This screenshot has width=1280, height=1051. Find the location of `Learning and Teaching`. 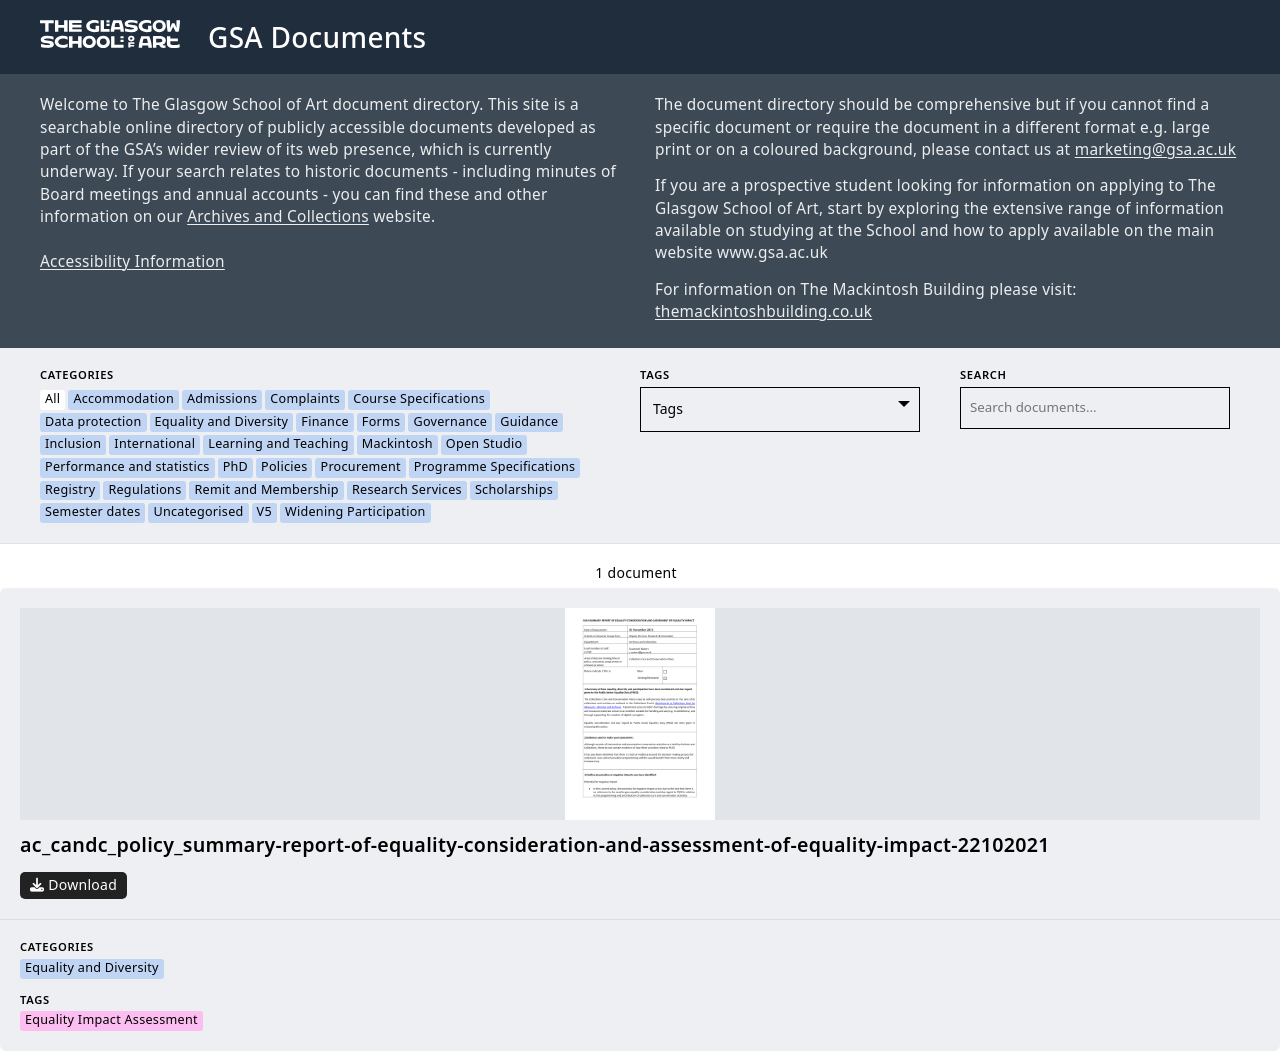

Learning and Teaching is located at coordinates (278, 445).